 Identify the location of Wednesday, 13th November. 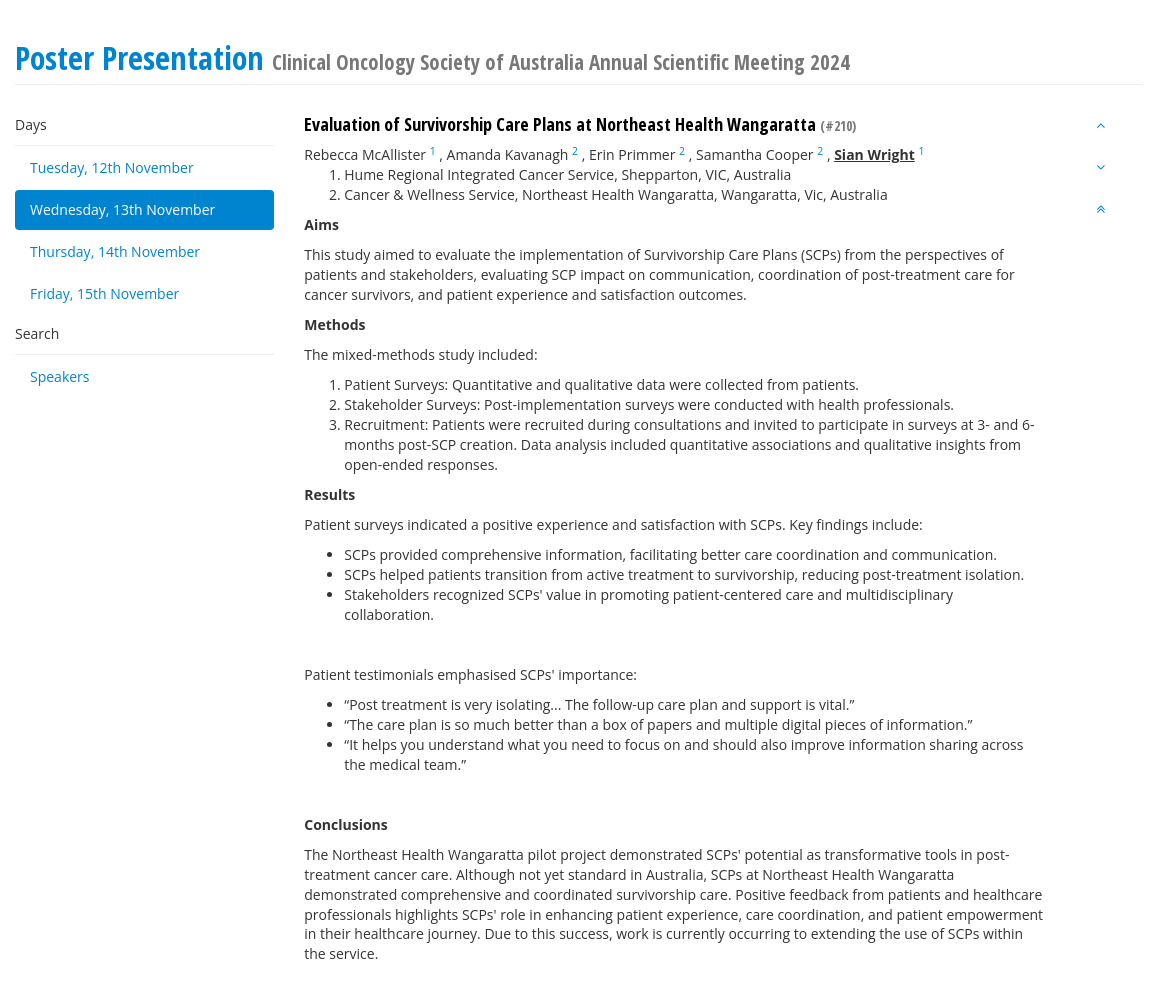
(122, 209).